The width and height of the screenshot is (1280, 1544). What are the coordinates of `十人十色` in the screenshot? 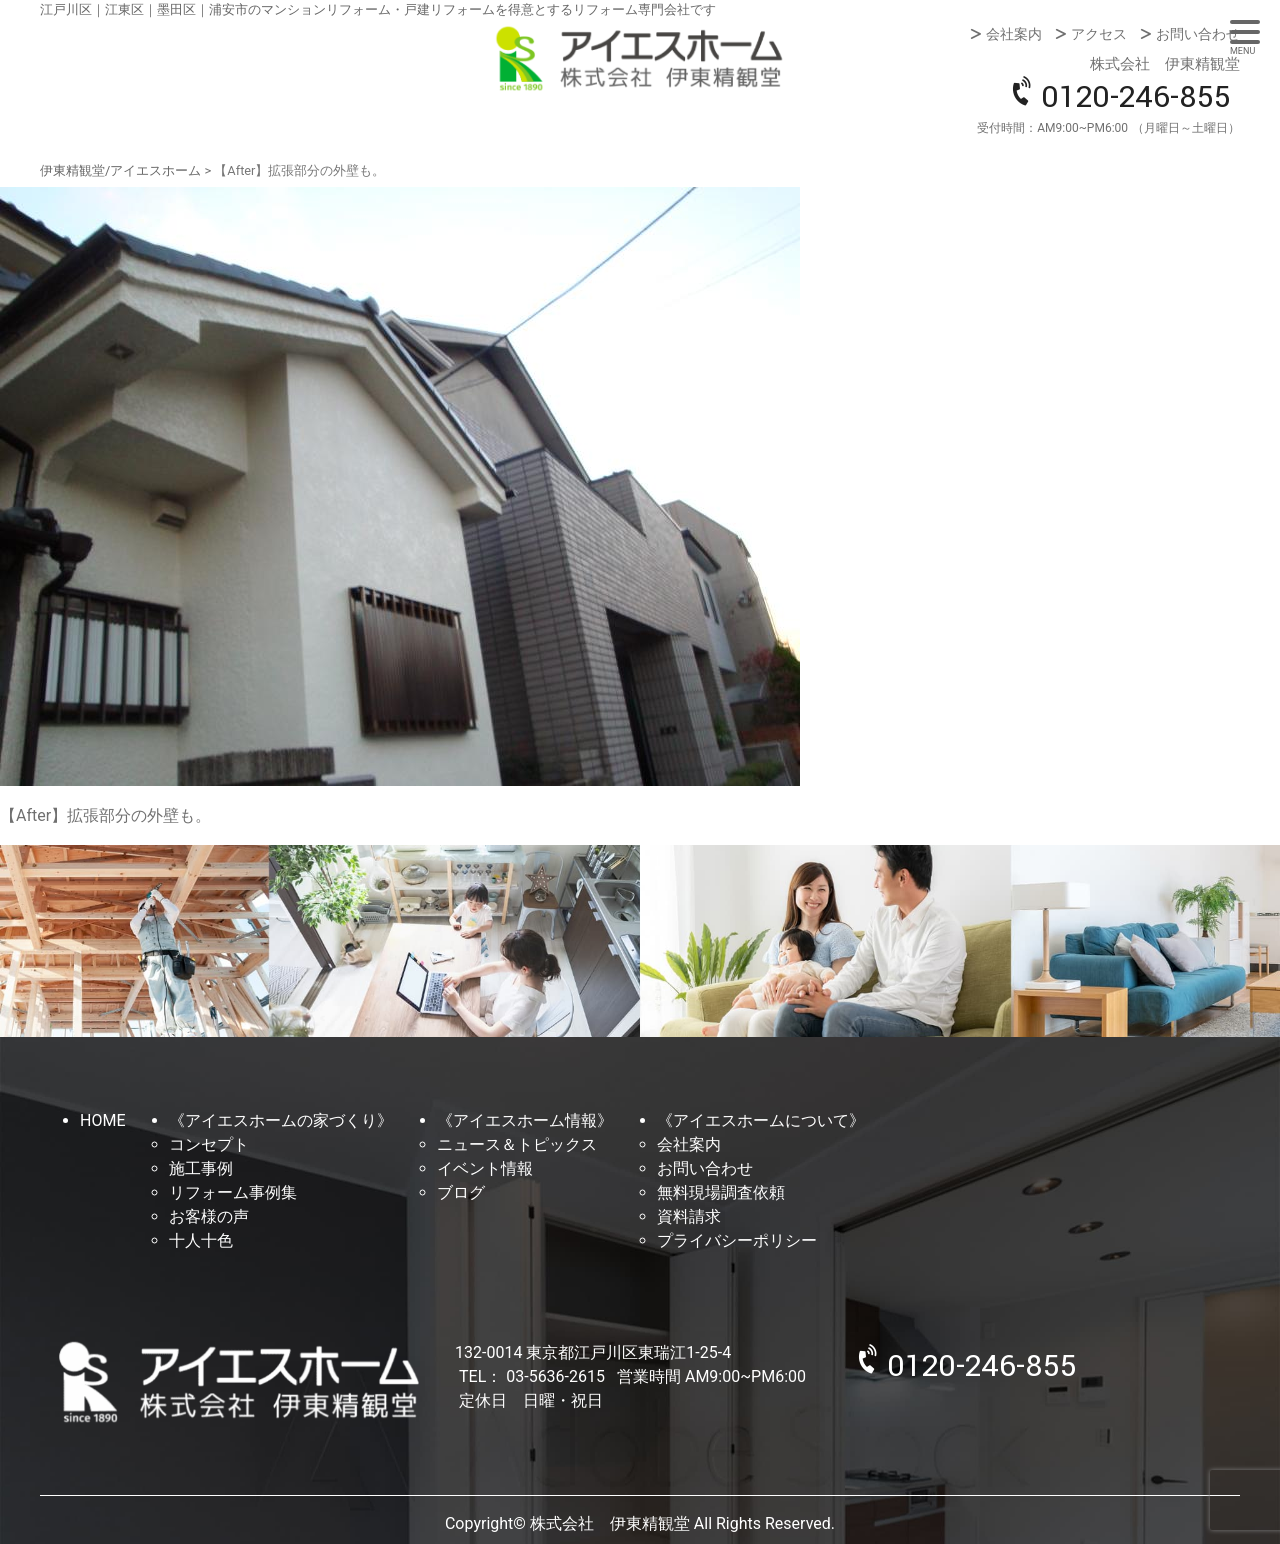 It's located at (201, 1240).